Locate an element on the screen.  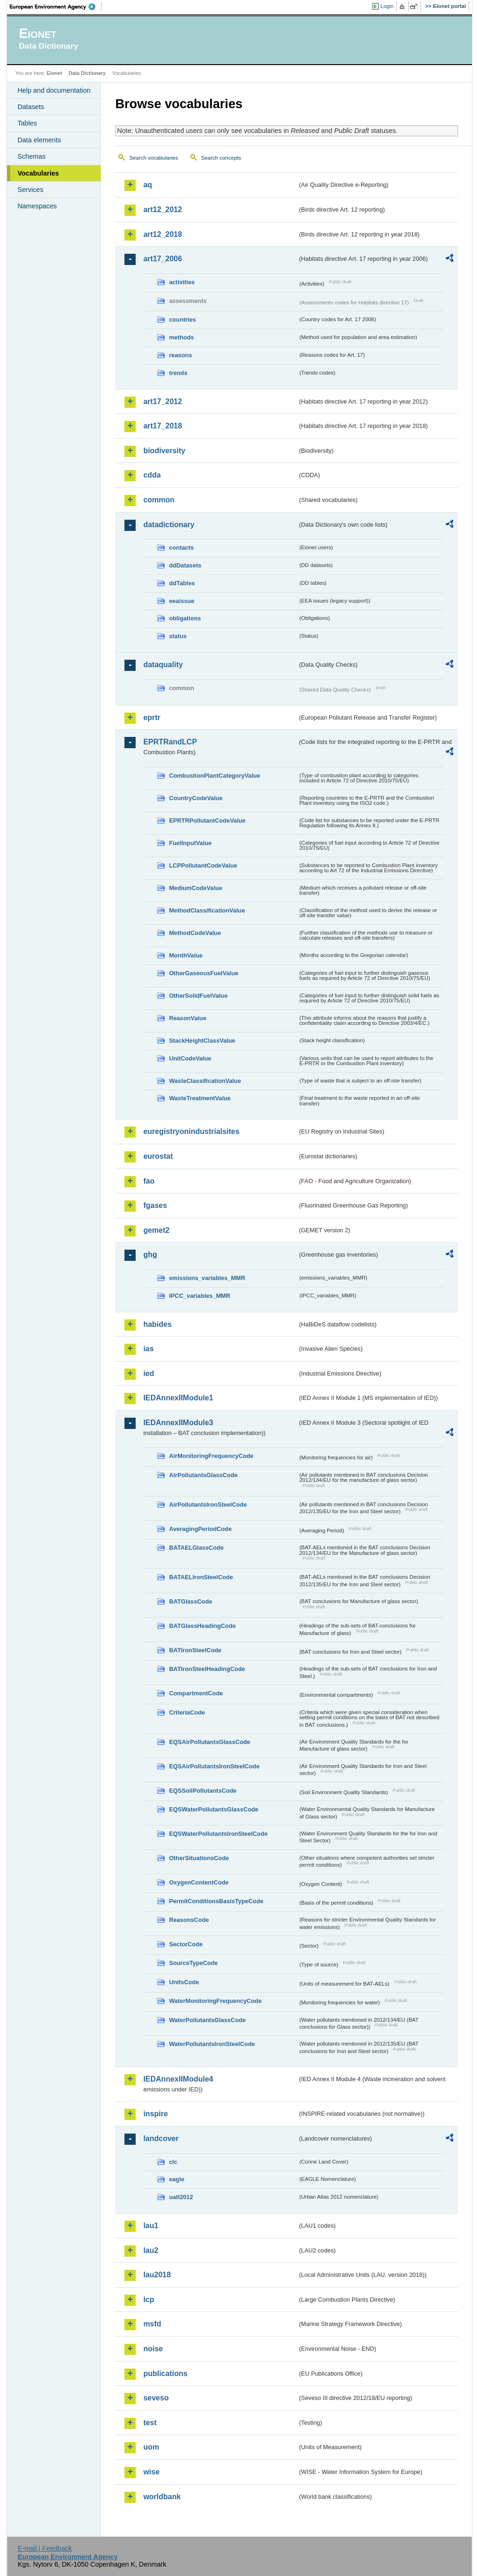
Data elements is located at coordinates (39, 140).